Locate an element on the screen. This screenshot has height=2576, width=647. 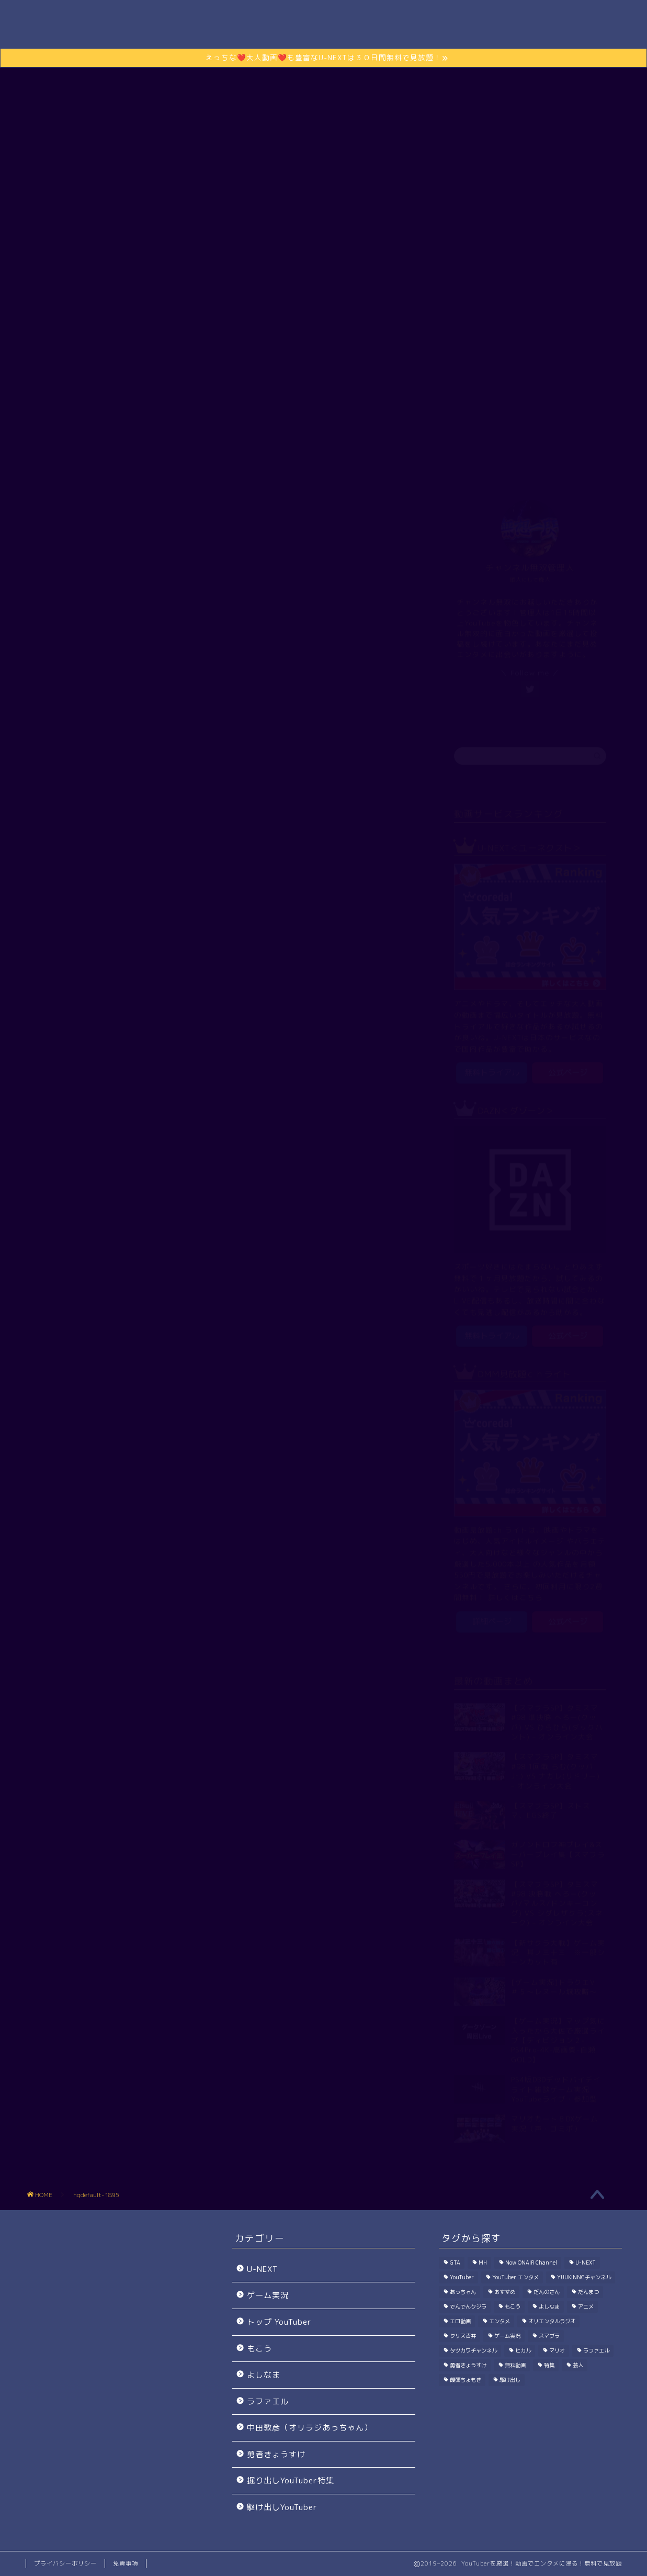
クリス吉井 [クリス吉井 (12個の項目)] is located at coordinates (463, 2335).